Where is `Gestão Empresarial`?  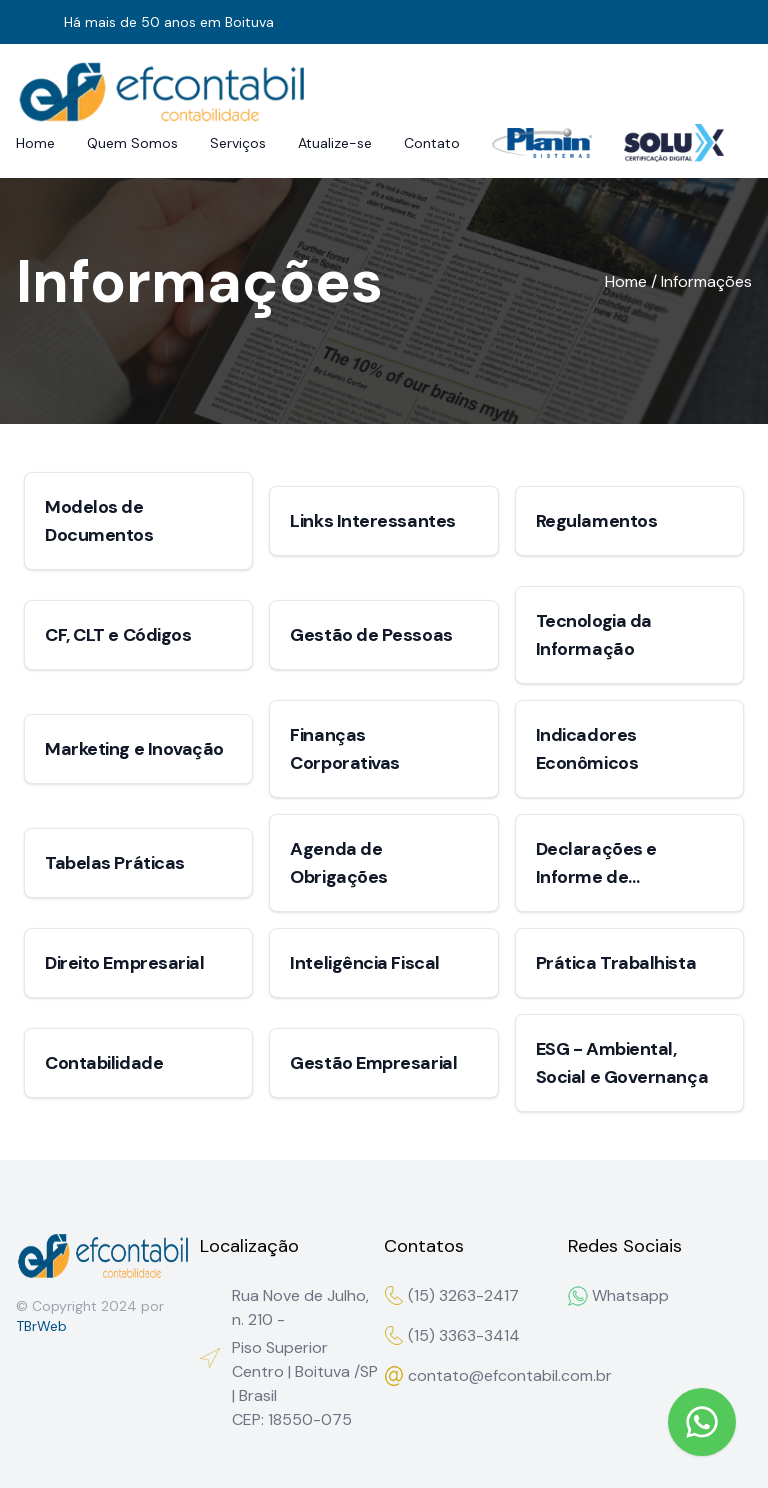
Gestão Empresarial is located at coordinates (373, 1063).